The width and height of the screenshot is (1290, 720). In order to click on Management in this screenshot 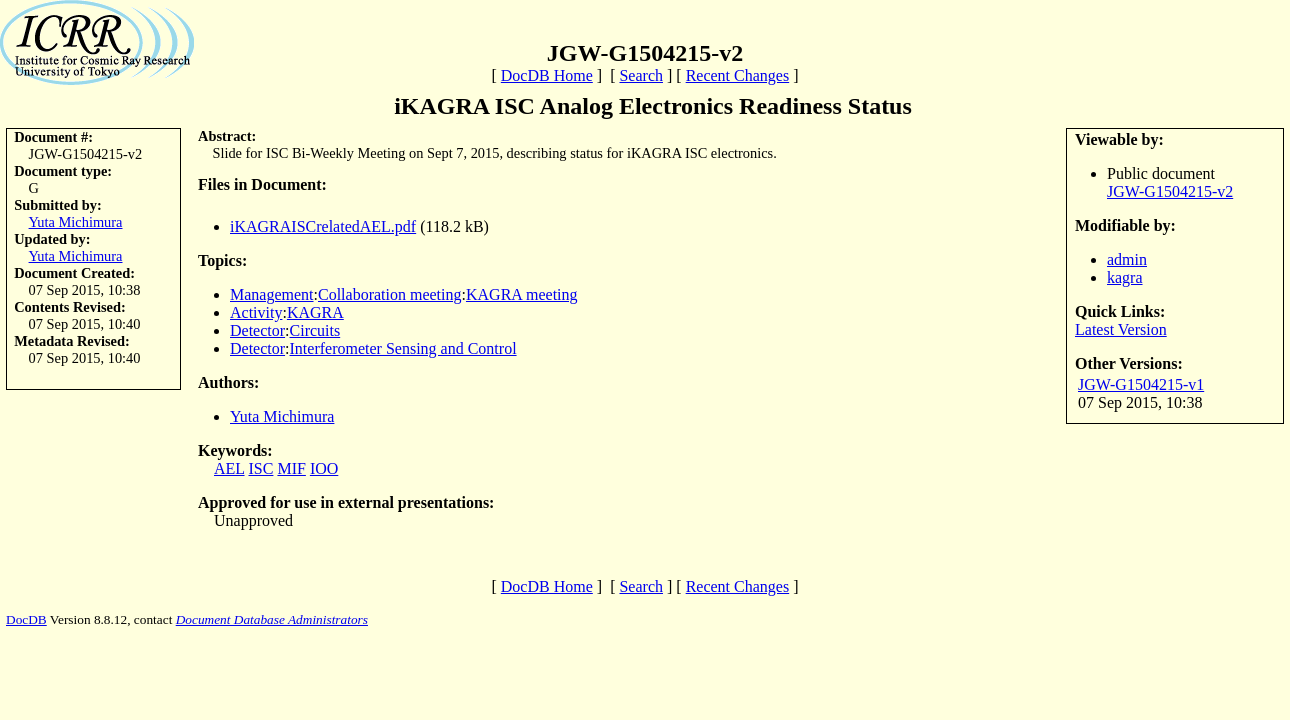, I will do `click(272, 294)`.